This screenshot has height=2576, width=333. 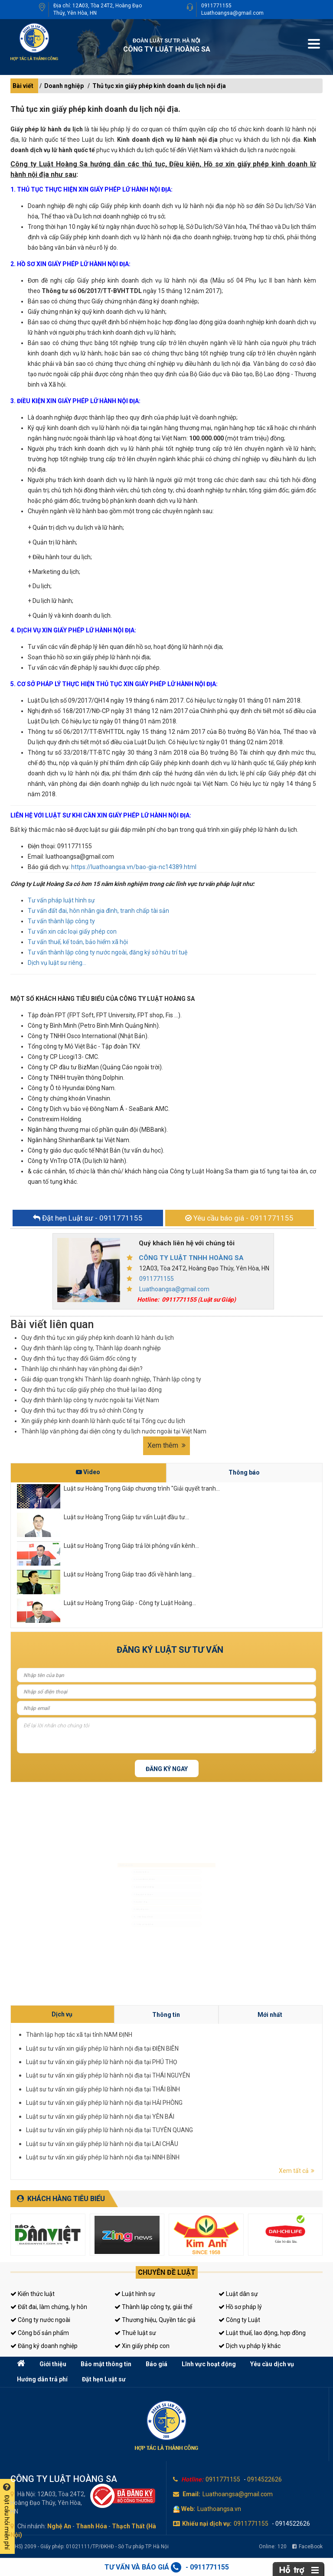 What do you see at coordinates (155, 2319) in the screenshot?
I see `Thương hiệu, Quyền tác giả` at bounding box center [155, 2319].